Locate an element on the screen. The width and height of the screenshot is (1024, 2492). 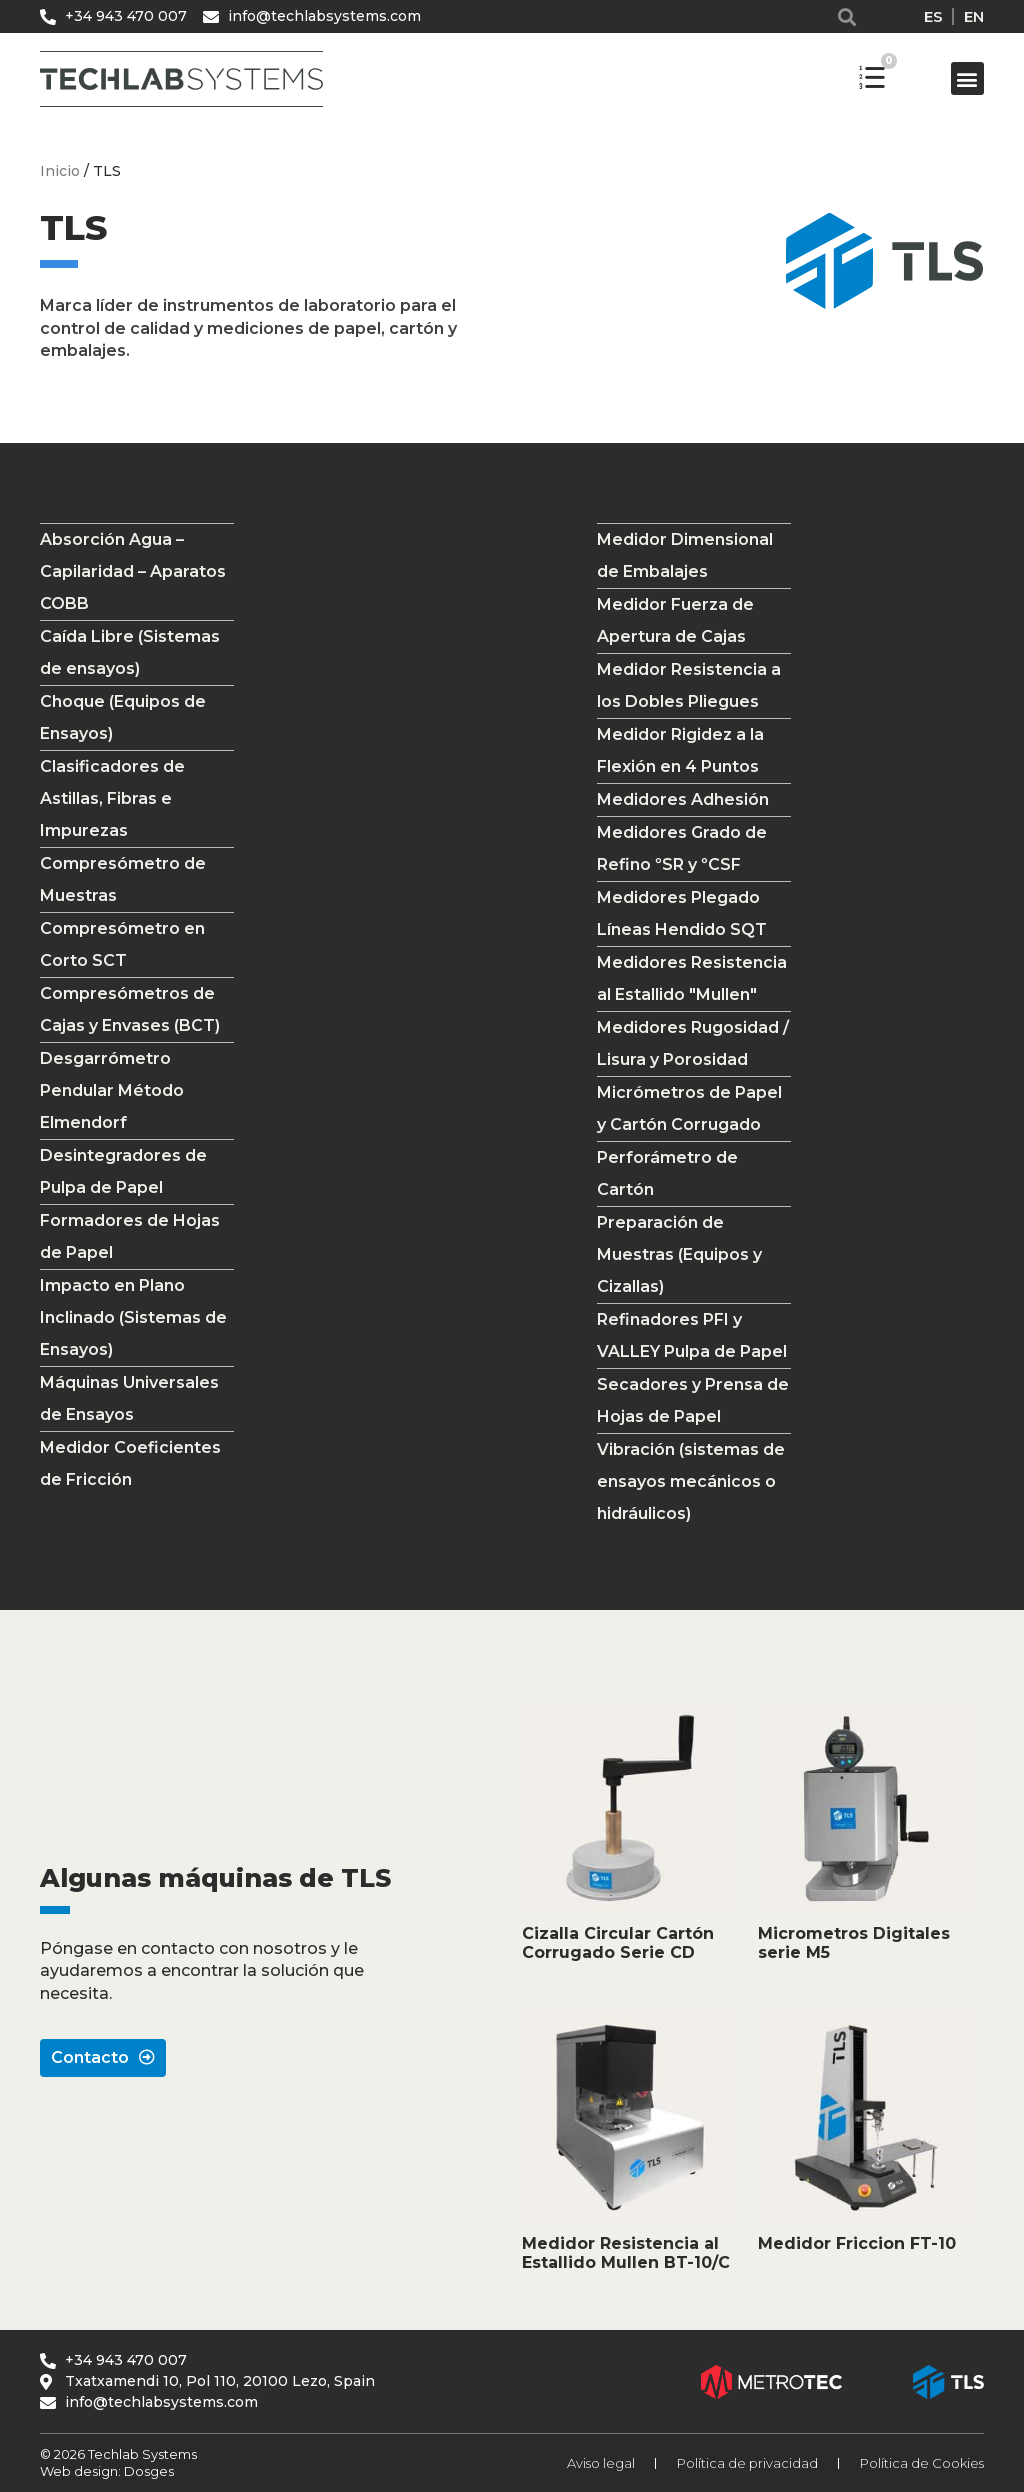
Inicio is located at coordinates (60, 171).